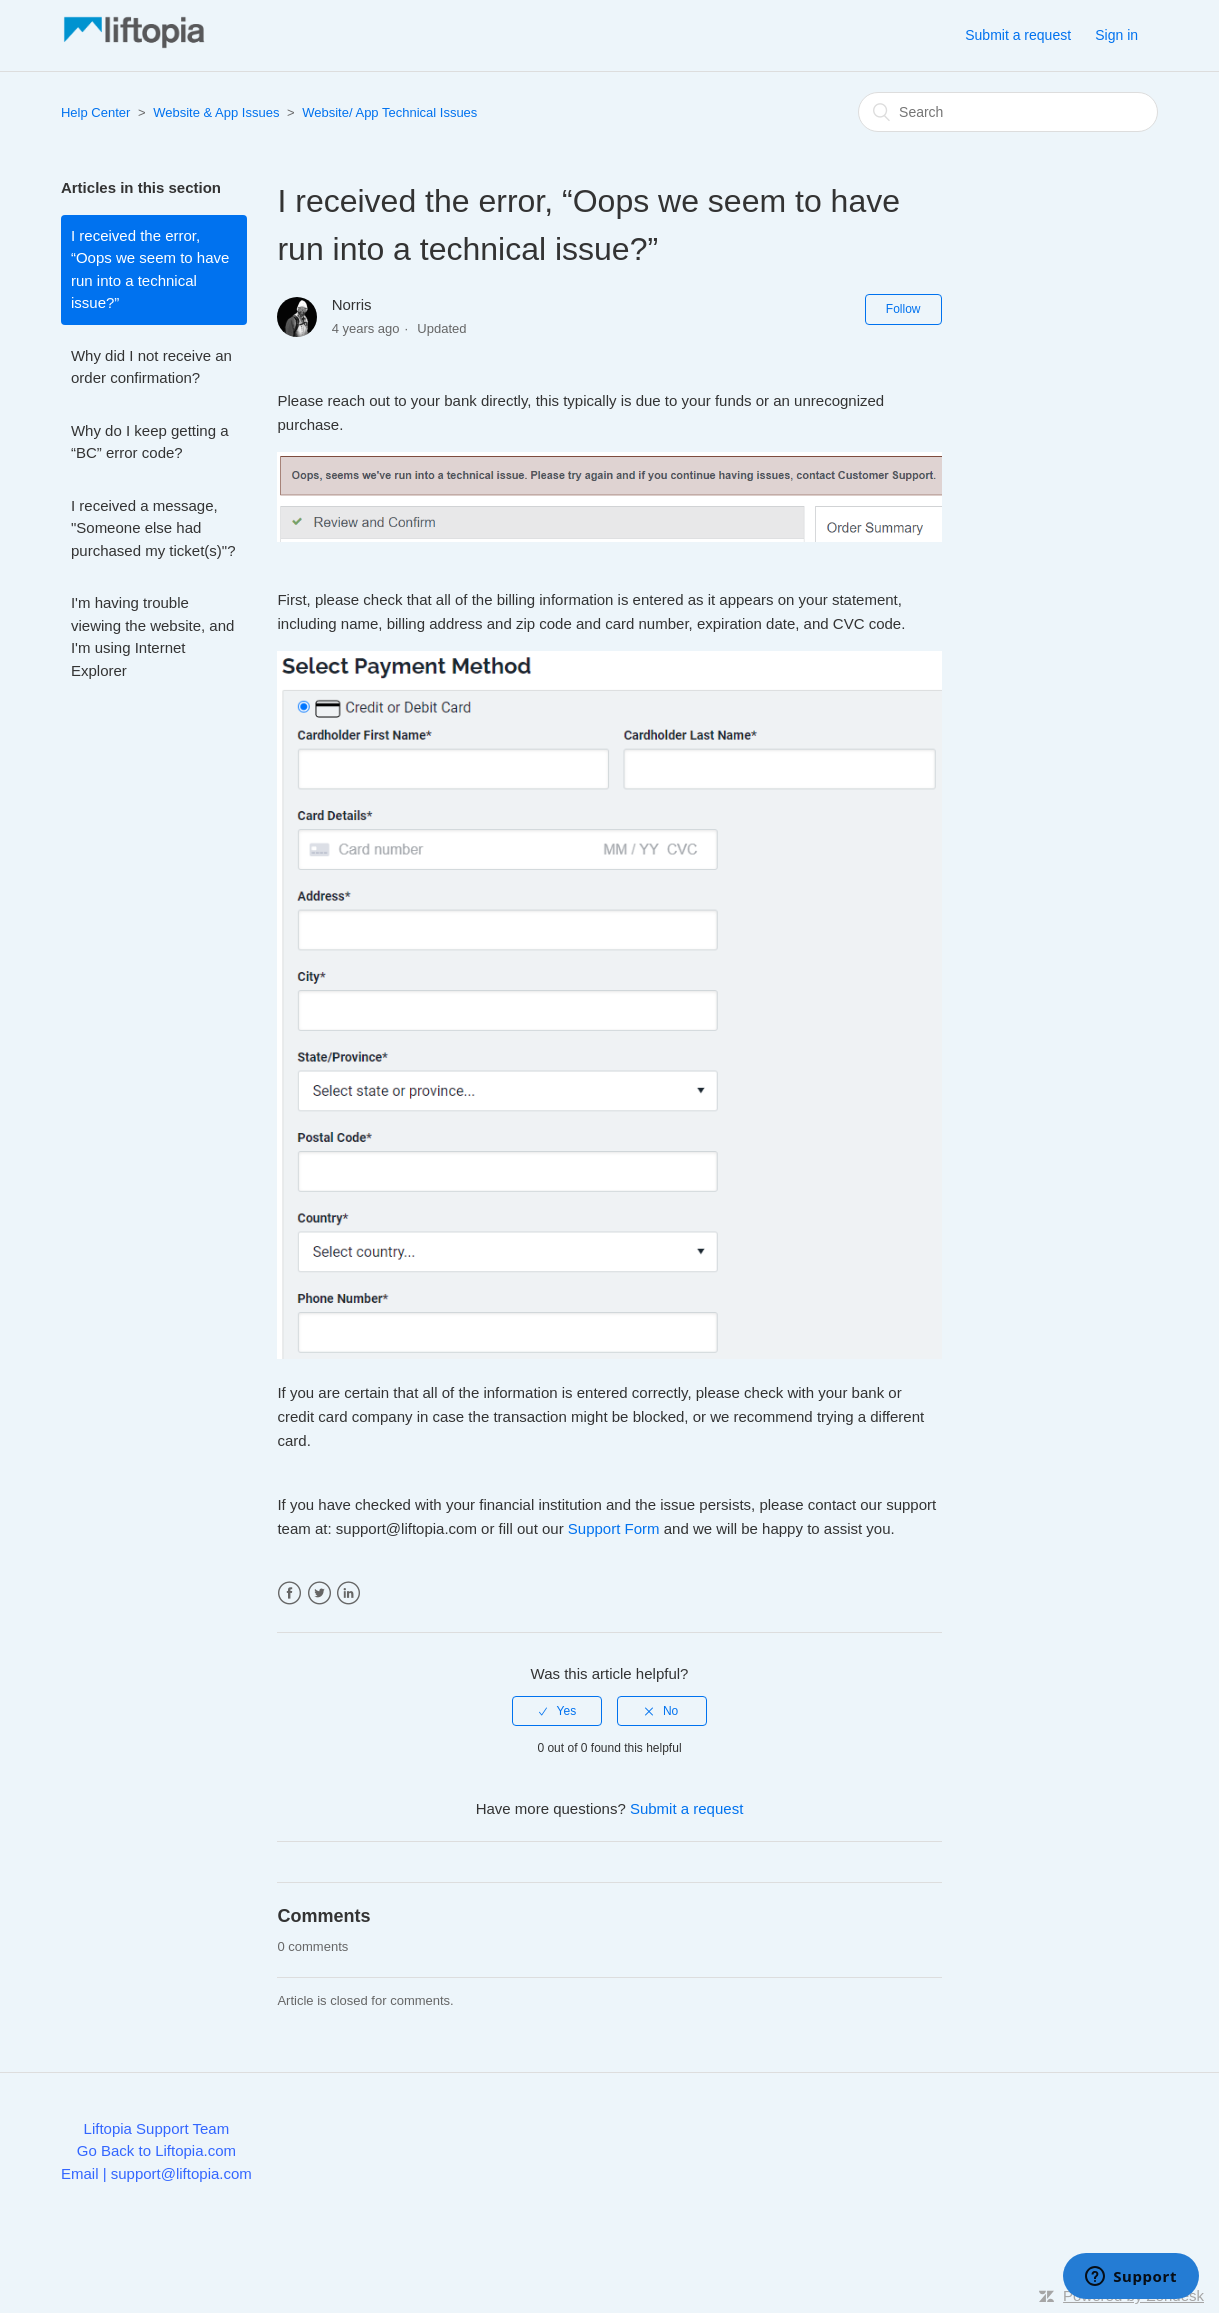  Describe the element at coordinates (348, 1593) in the screenshot. I see `LinkedIn` at that location.